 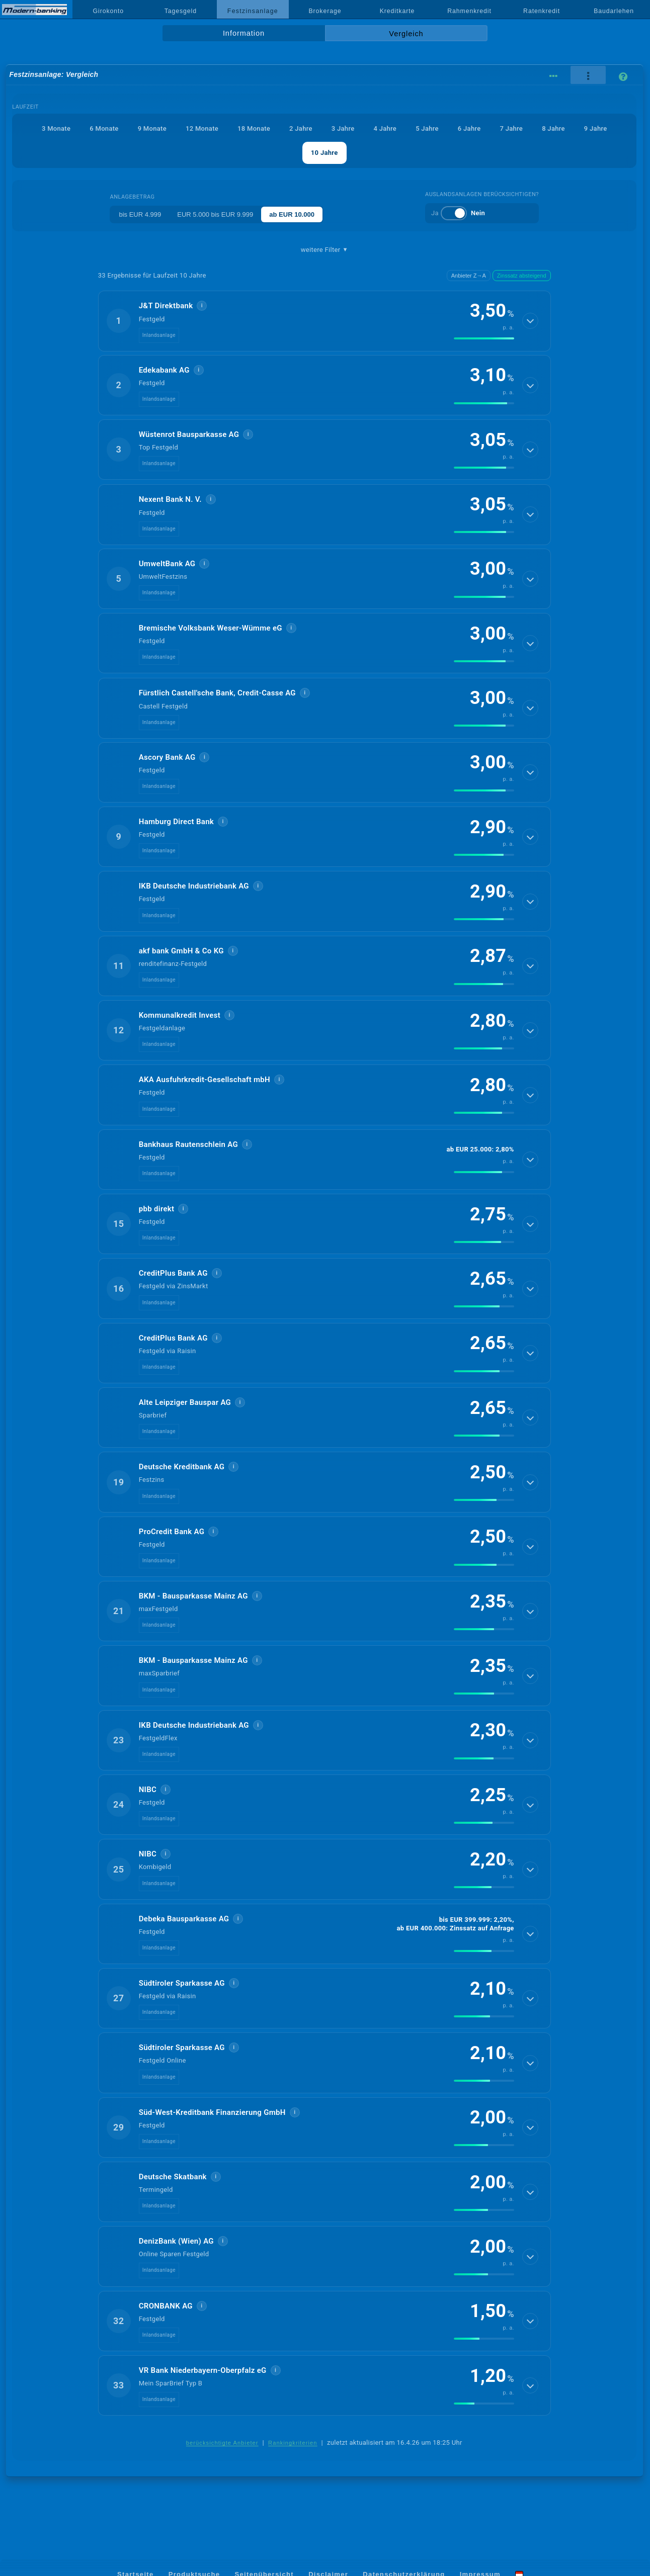 What do you see at coordinates (384, 128) in the screenshot?
I see `4 Jahre` at bounding box center [384, 128].